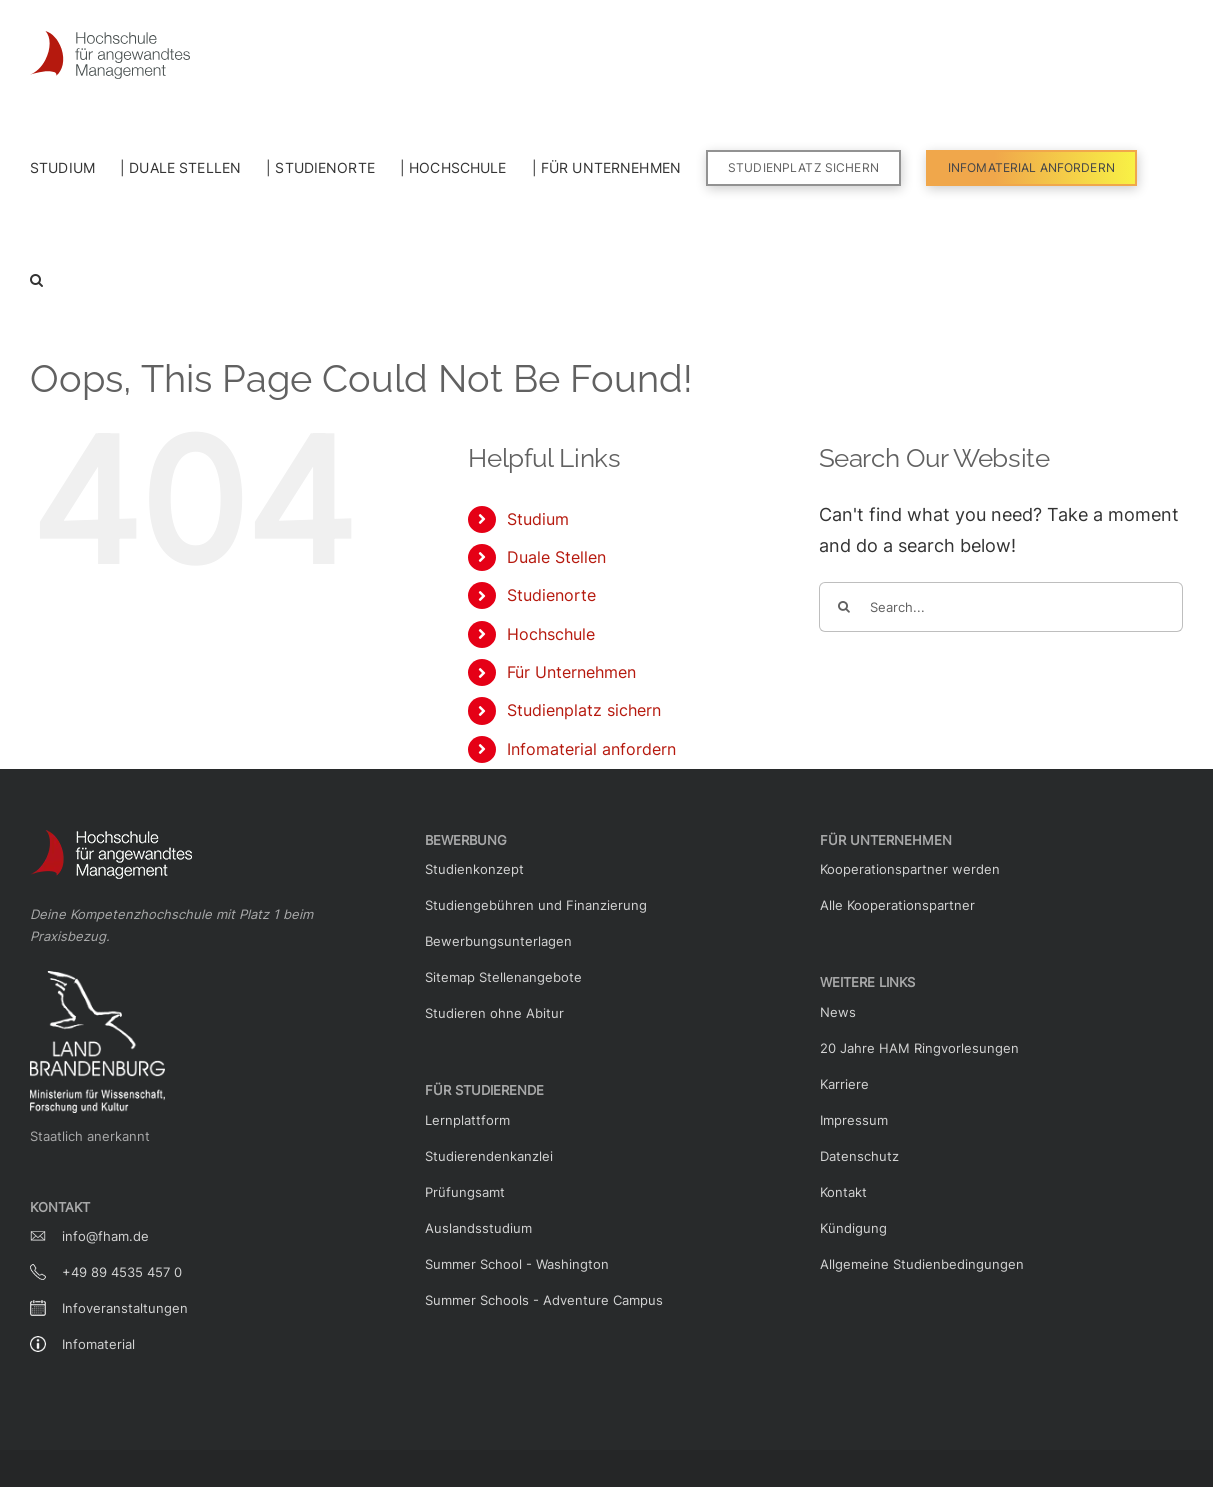  What do you see at coordinates (853, 1228) in the screenshot?
I see `Kündigung` at bounding box center [853, 1228].